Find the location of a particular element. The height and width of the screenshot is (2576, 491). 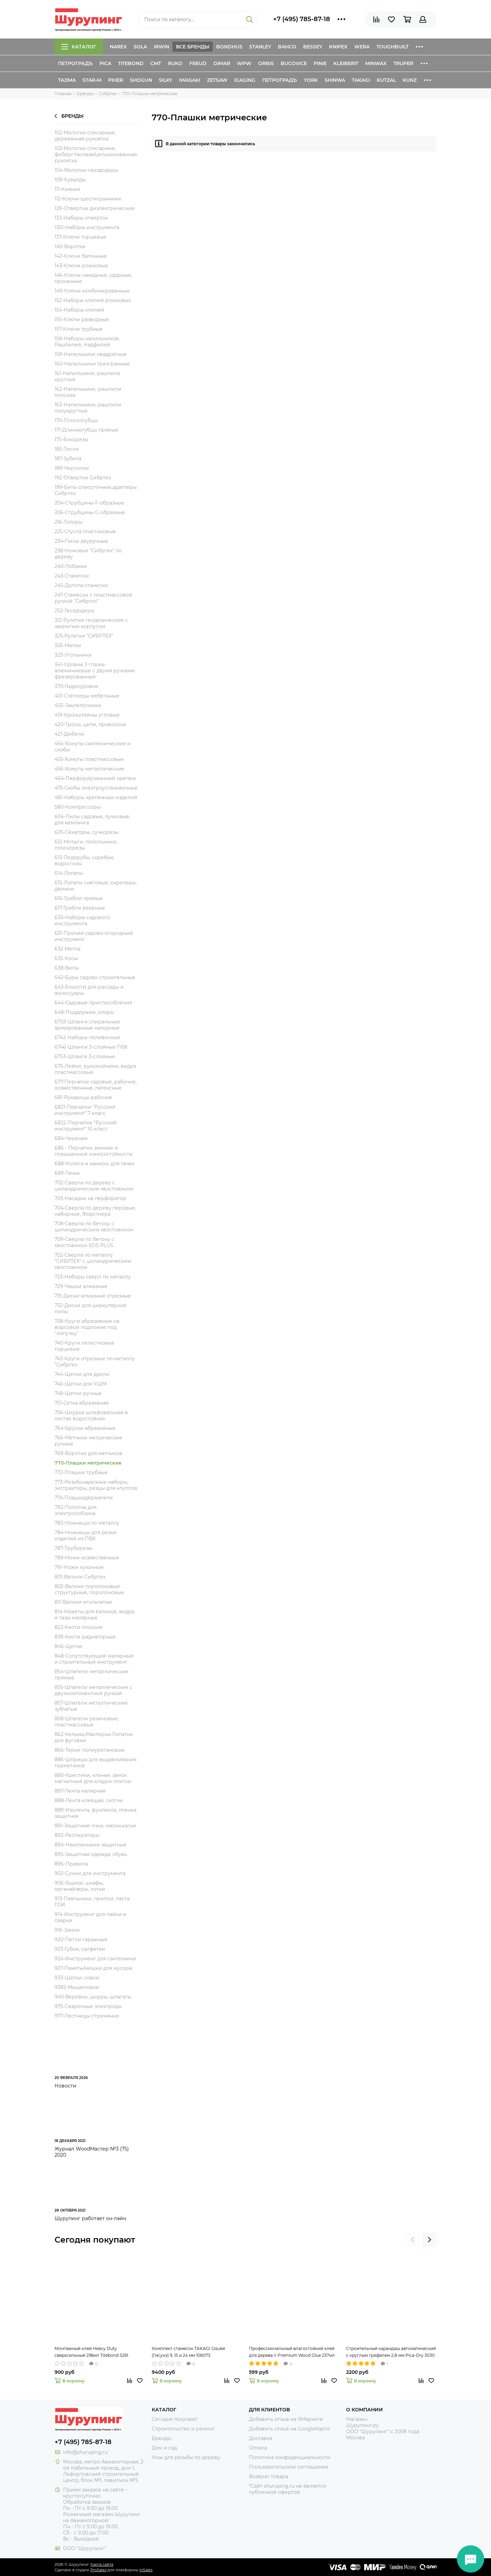

157-Ключи трубные is located at coordinates (79, 329).